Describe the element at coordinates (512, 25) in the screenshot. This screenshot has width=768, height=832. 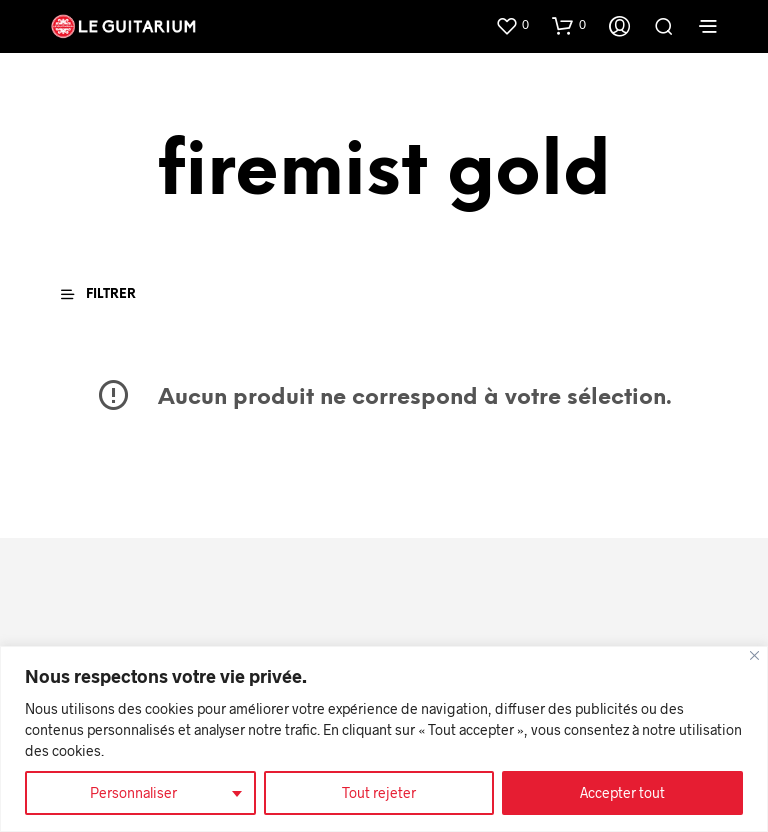
I see `[button]` at that location.